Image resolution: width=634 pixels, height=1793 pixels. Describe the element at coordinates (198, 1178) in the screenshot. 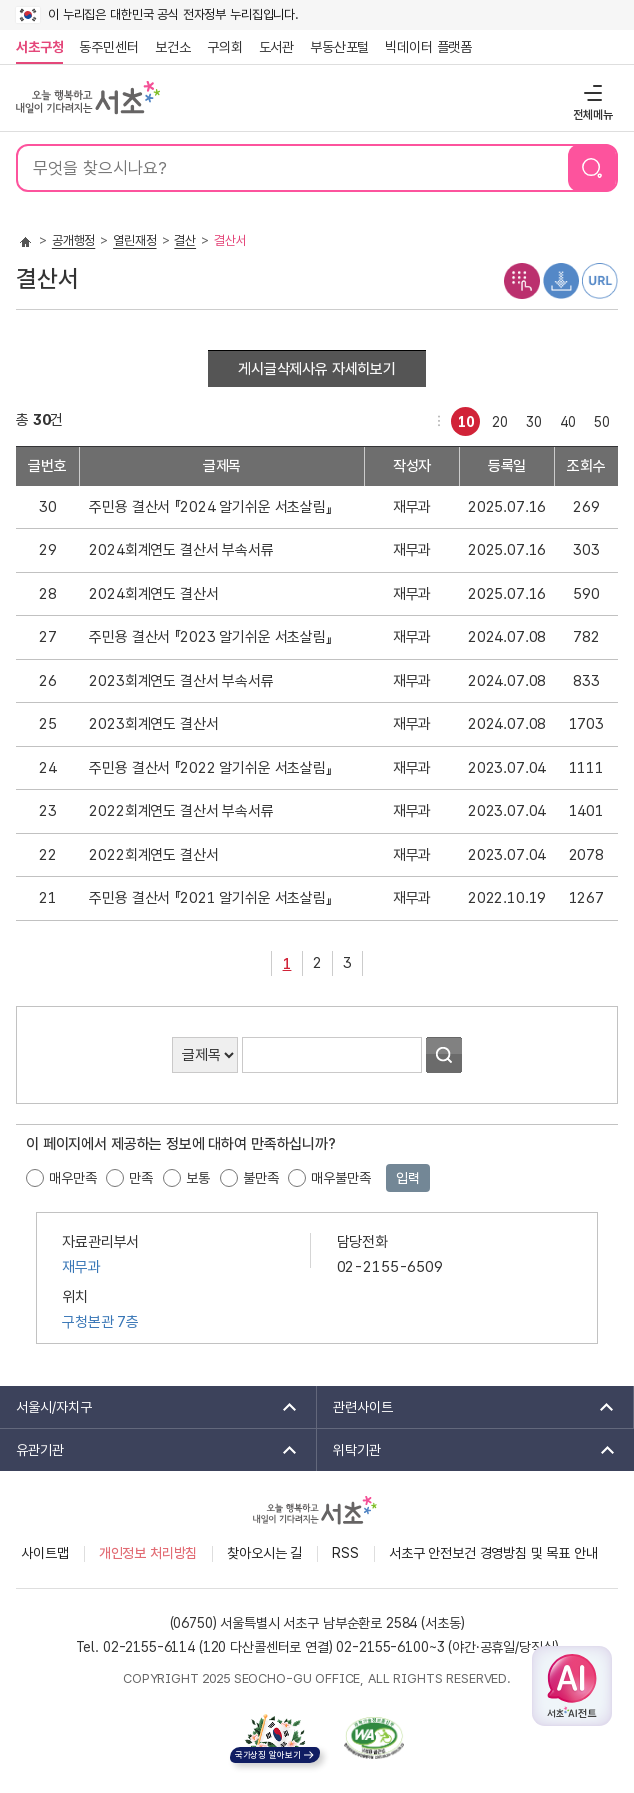

I see `보통` at that location.